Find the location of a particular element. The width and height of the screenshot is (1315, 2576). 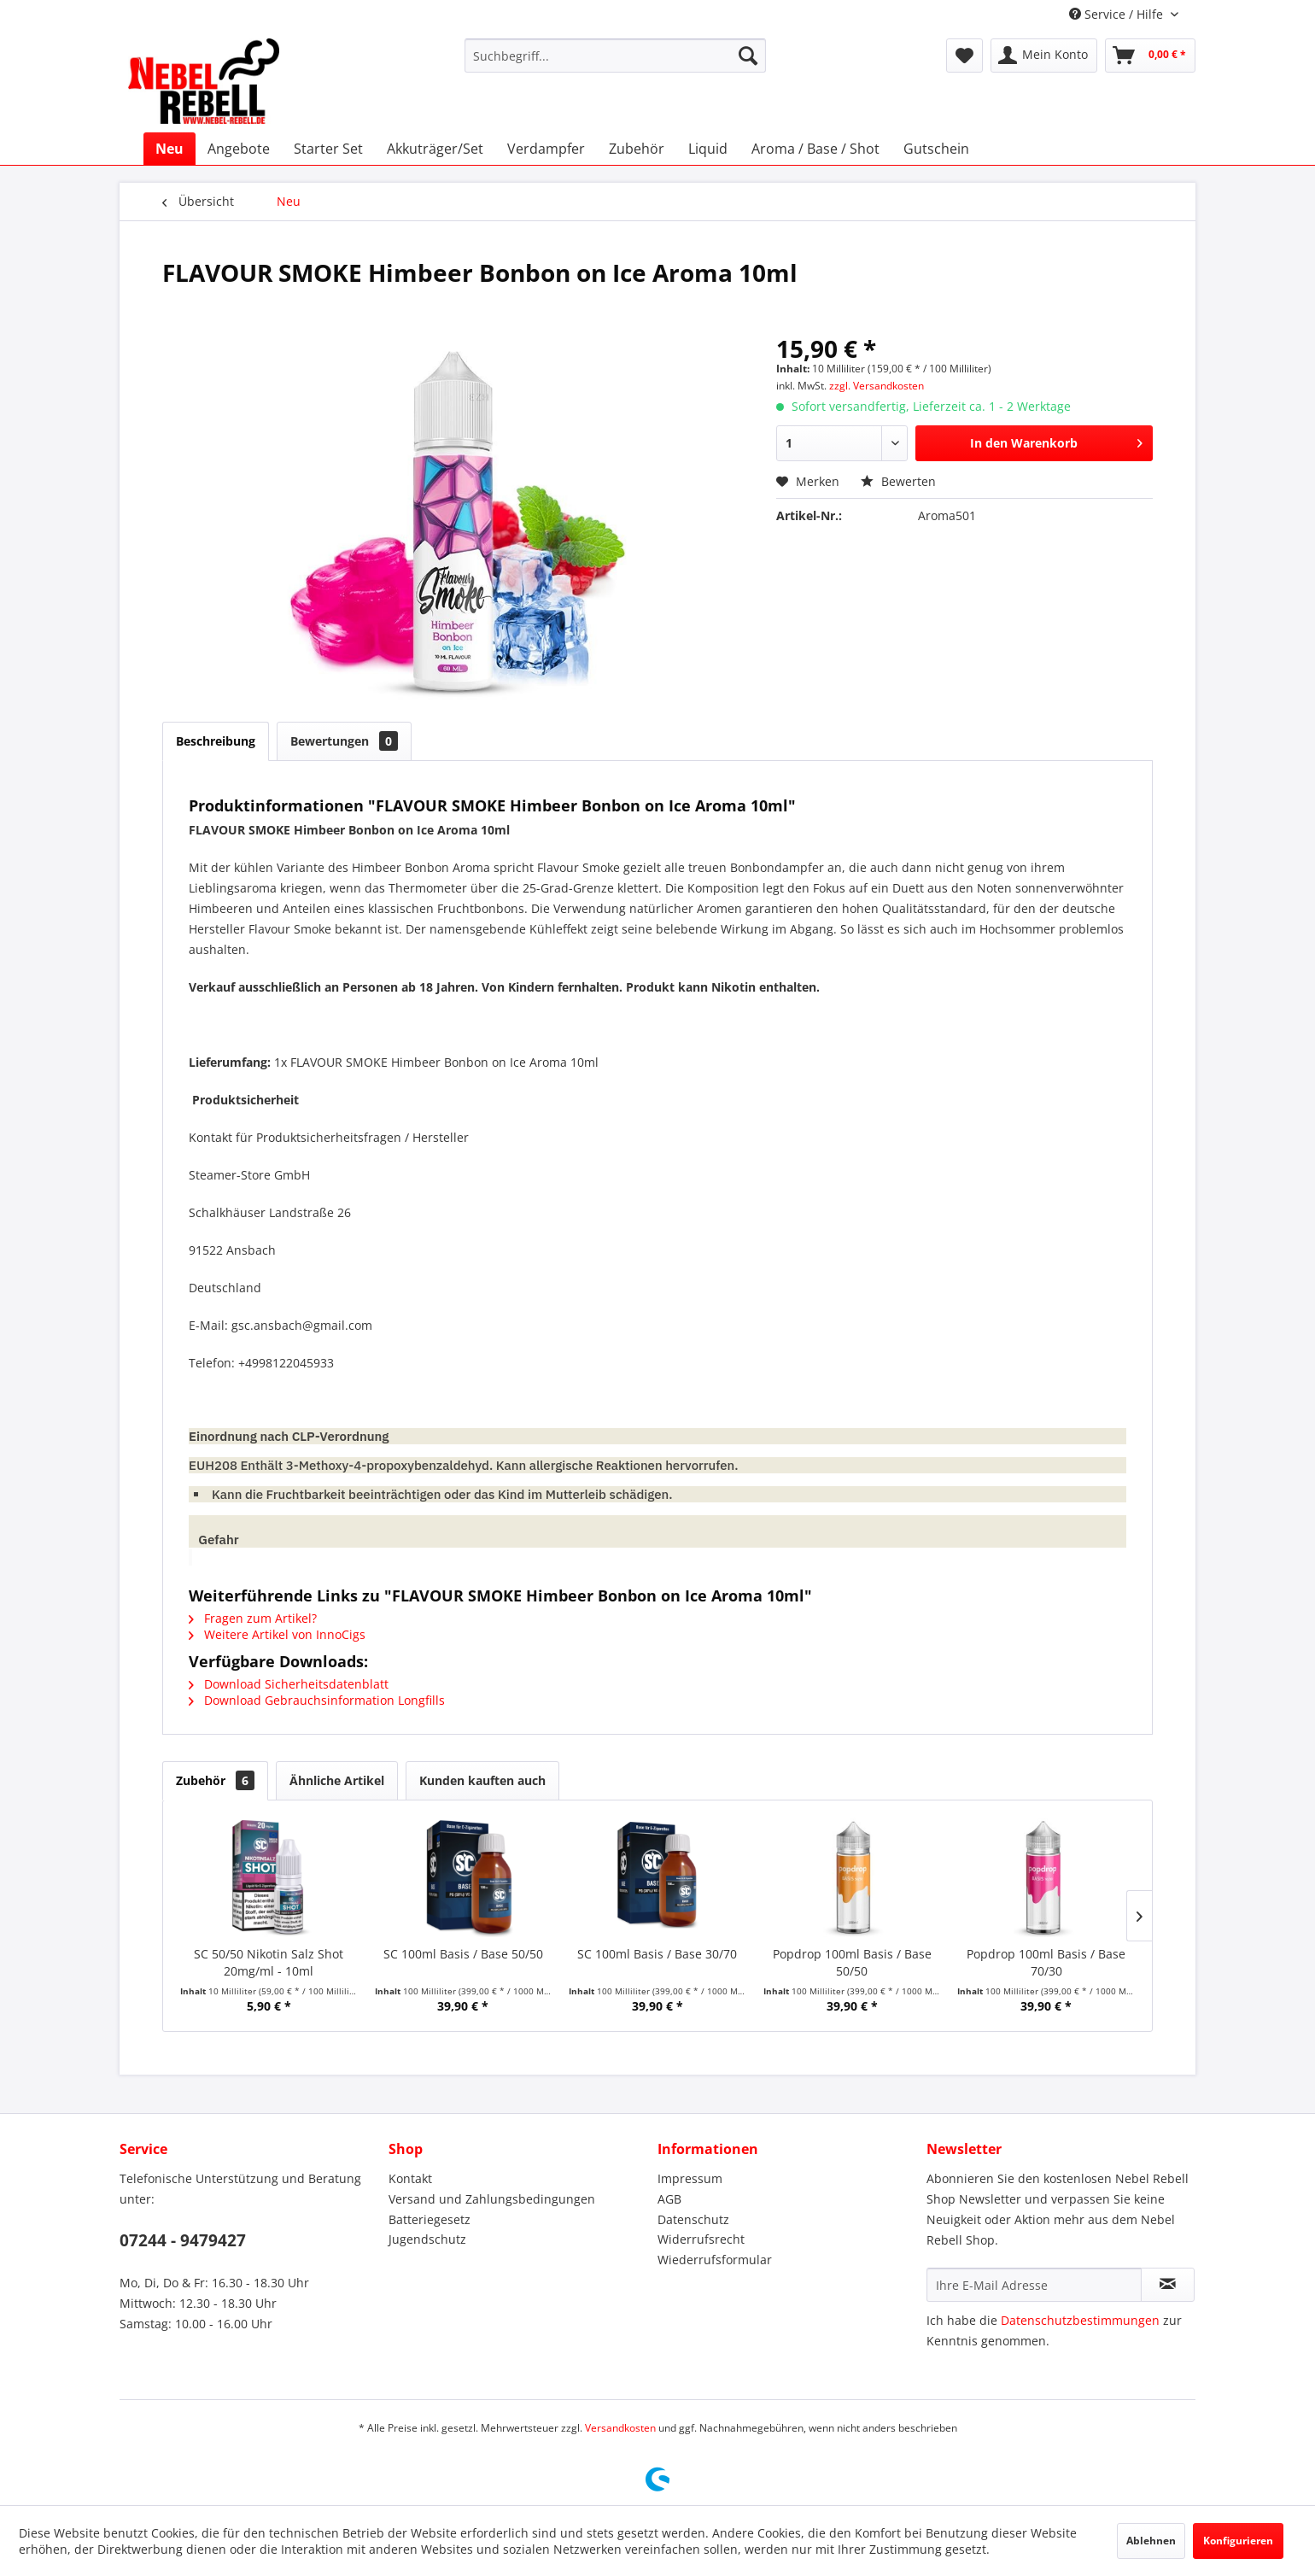

Kunden kauften auch is located at coordinates (482, 1780).